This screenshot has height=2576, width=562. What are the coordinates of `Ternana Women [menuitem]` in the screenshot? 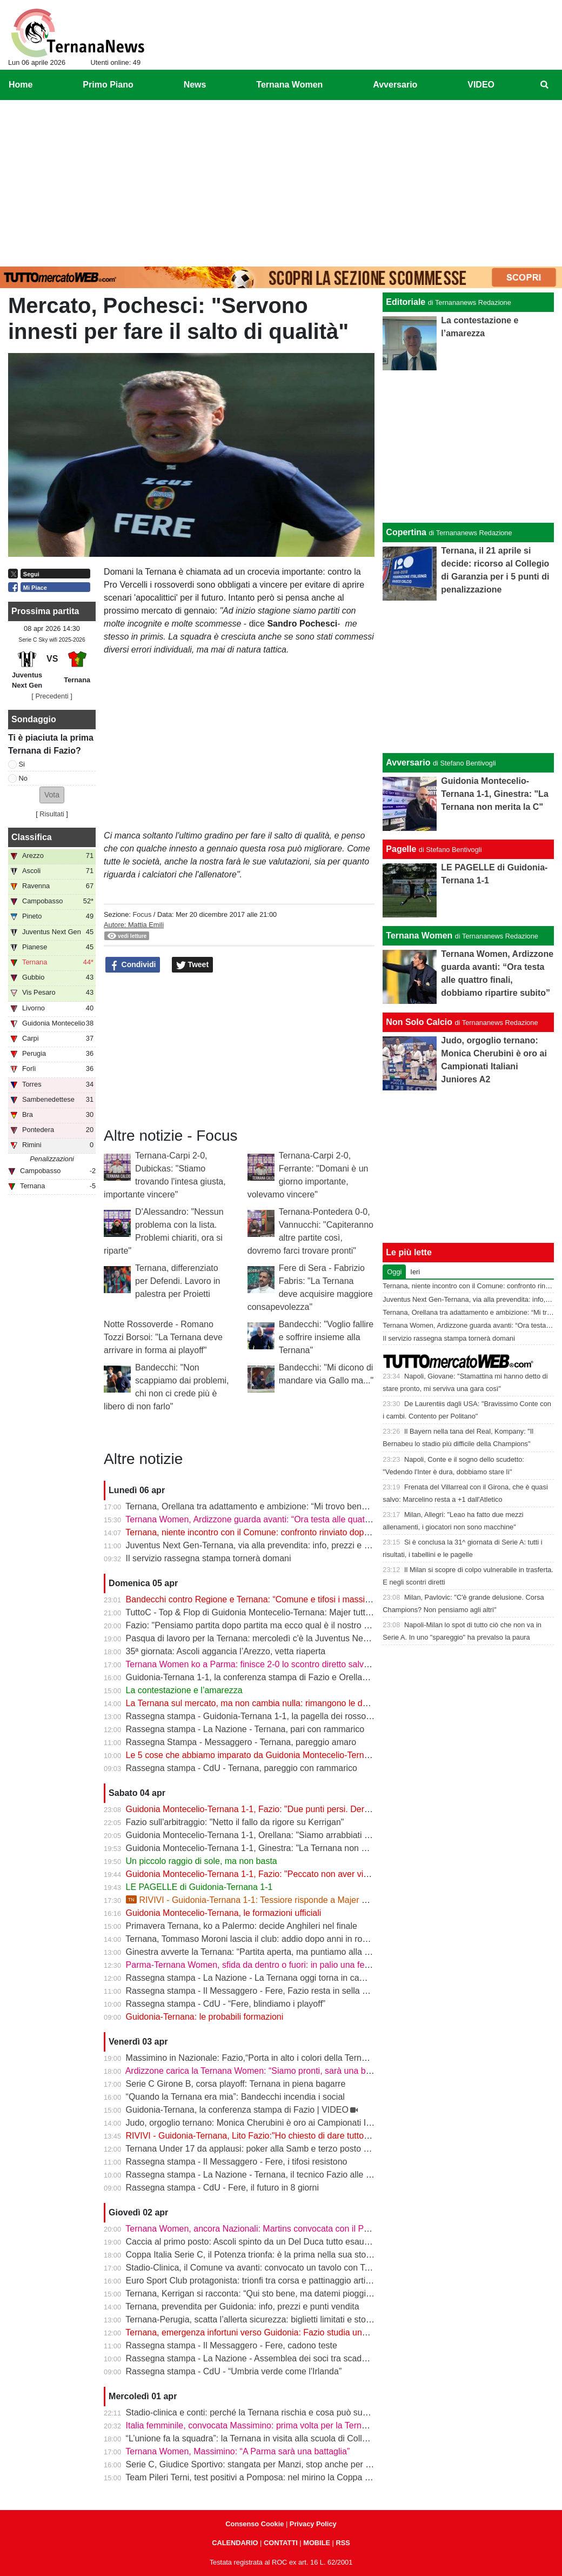 It's located at (289, 84).